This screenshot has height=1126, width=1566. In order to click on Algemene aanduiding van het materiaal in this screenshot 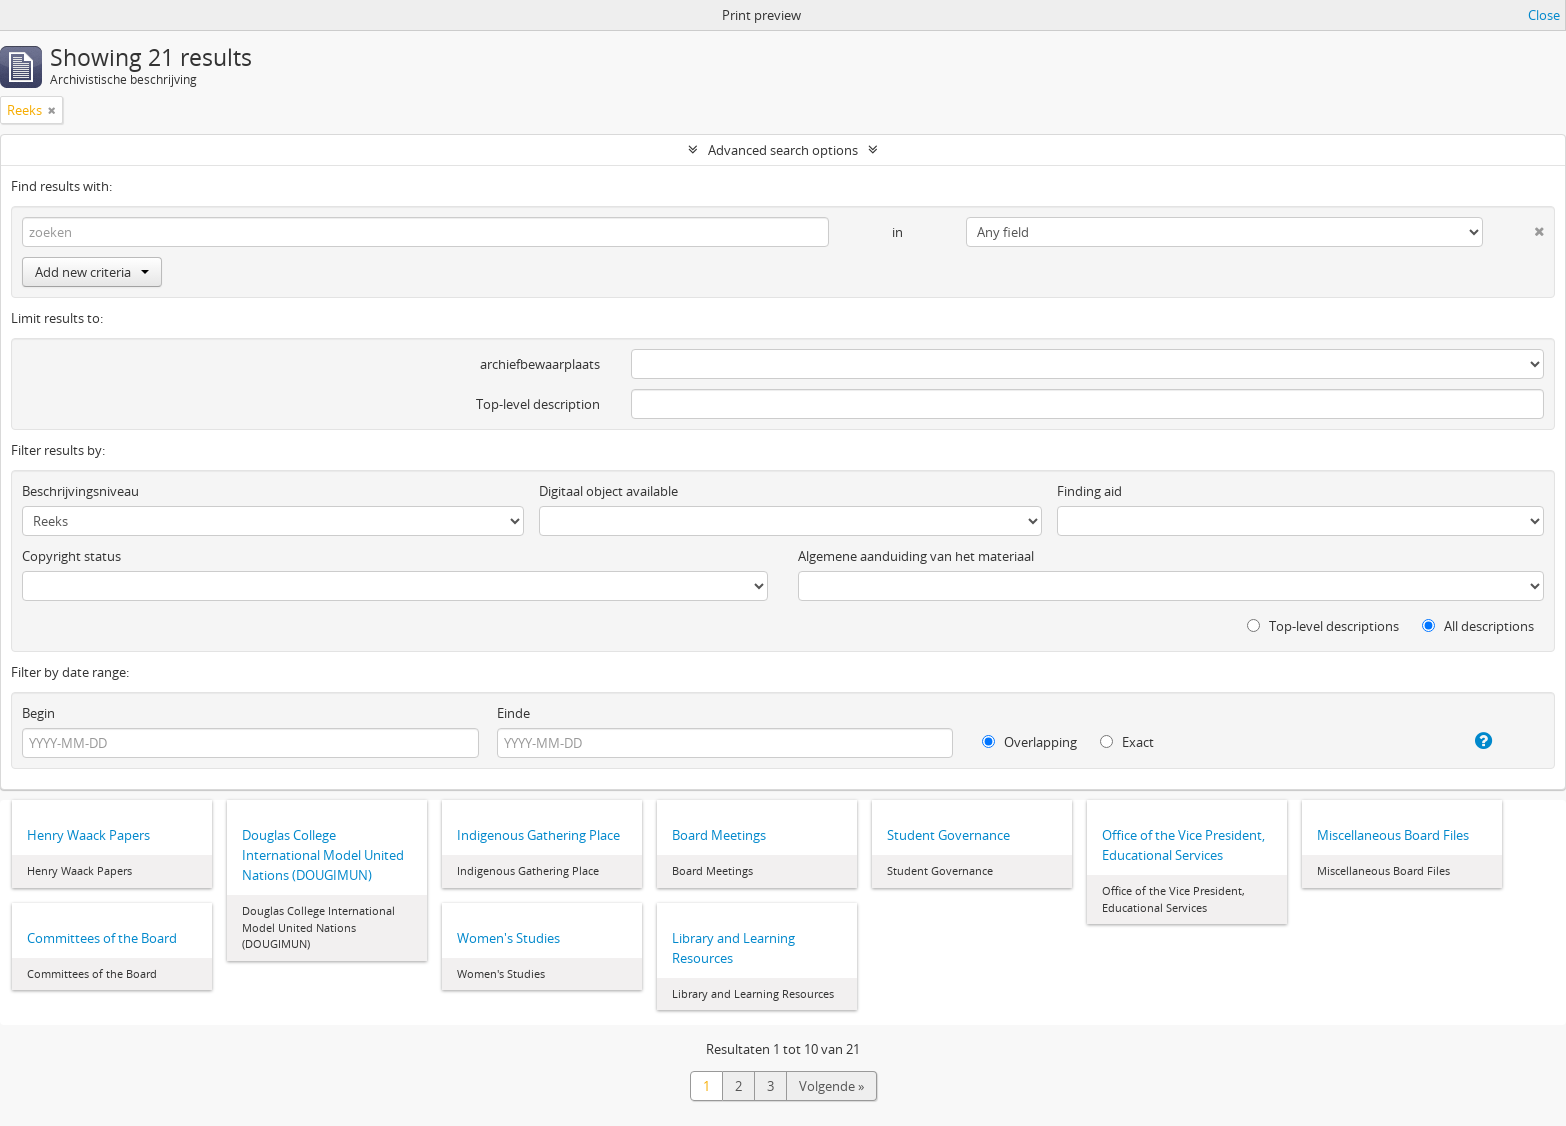, I will do `click(916, 556)`.